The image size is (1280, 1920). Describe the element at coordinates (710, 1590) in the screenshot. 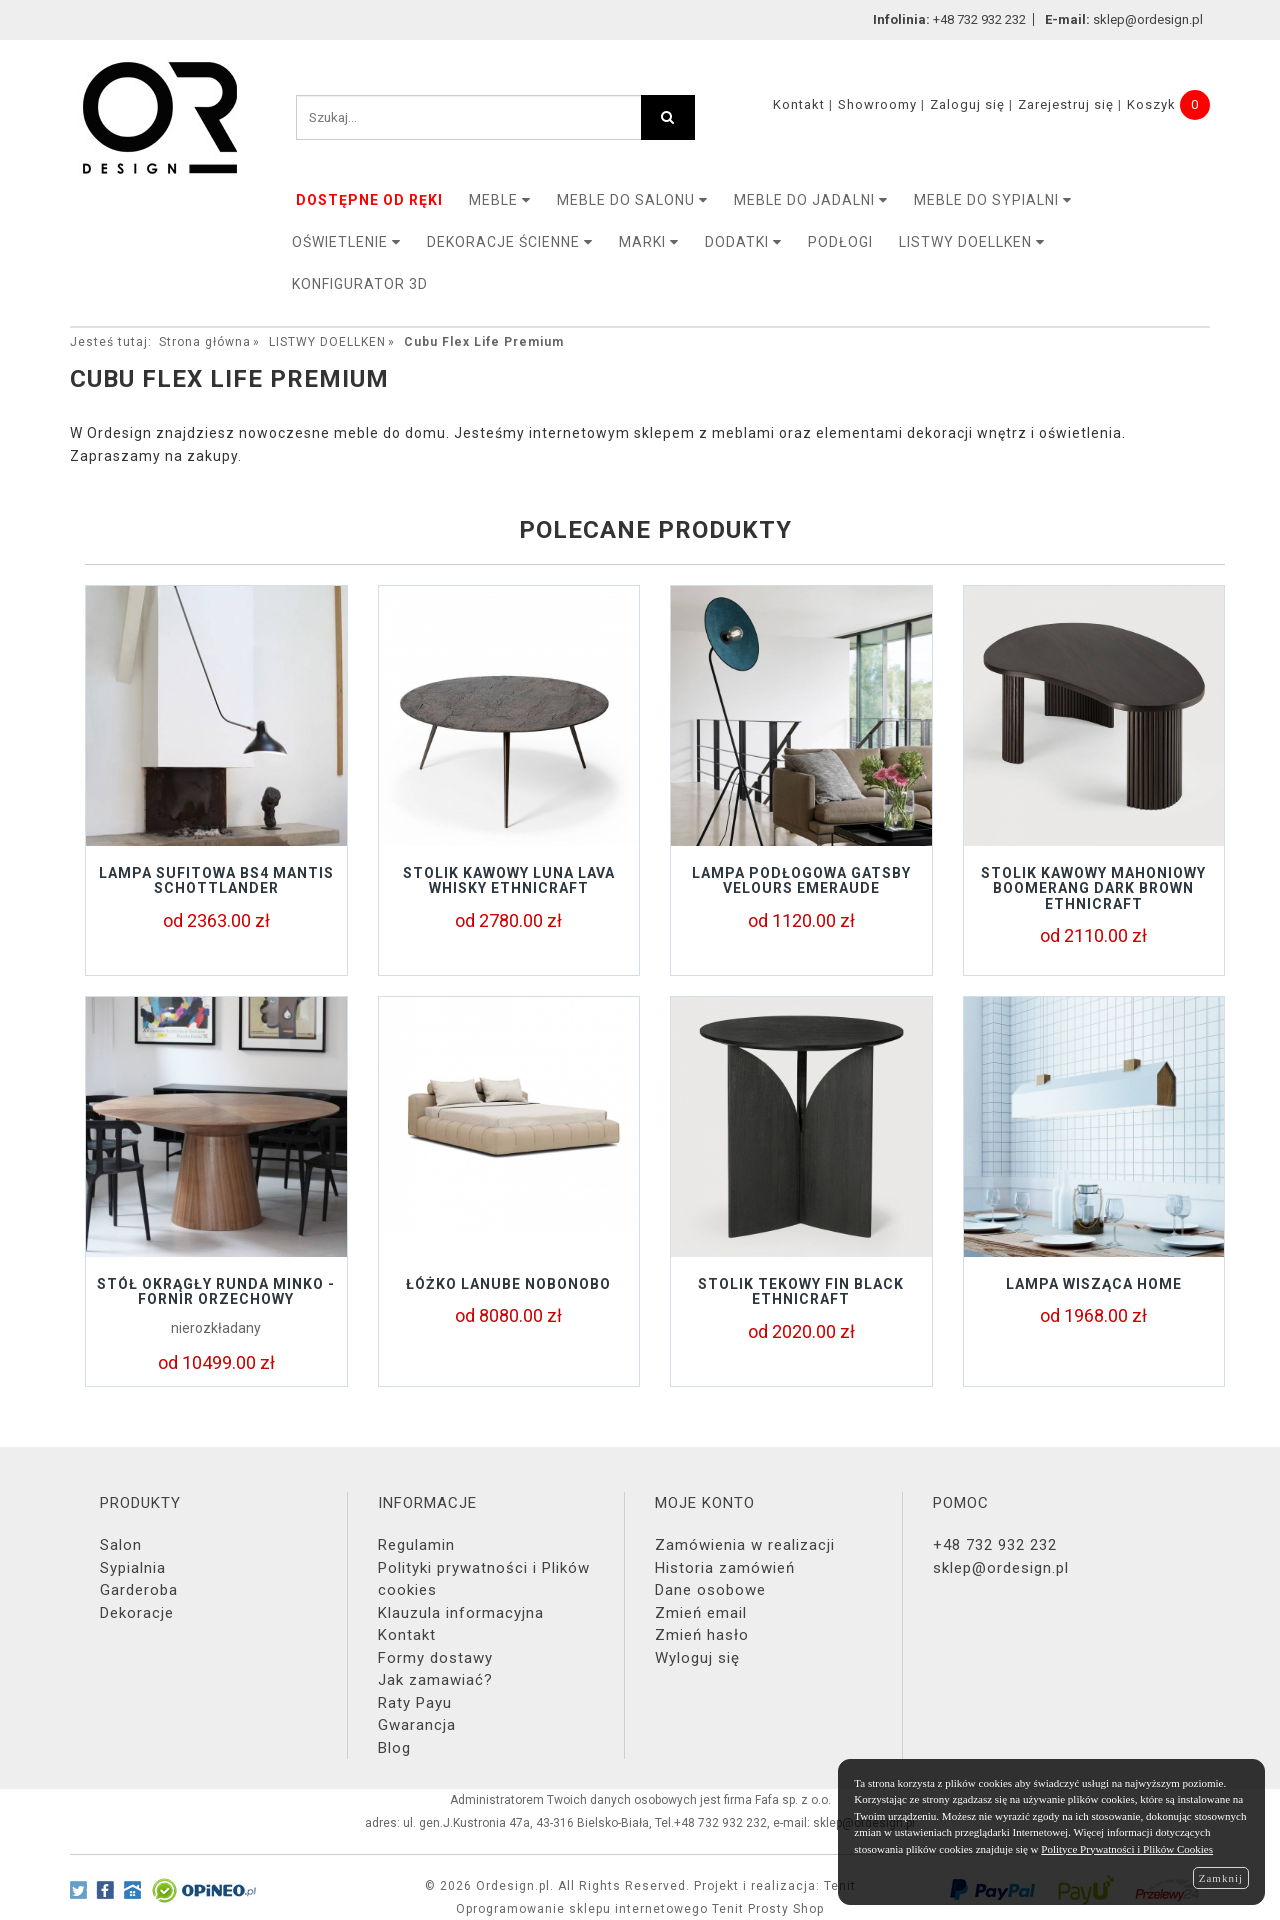

I see `Dane osobowe` at that location.